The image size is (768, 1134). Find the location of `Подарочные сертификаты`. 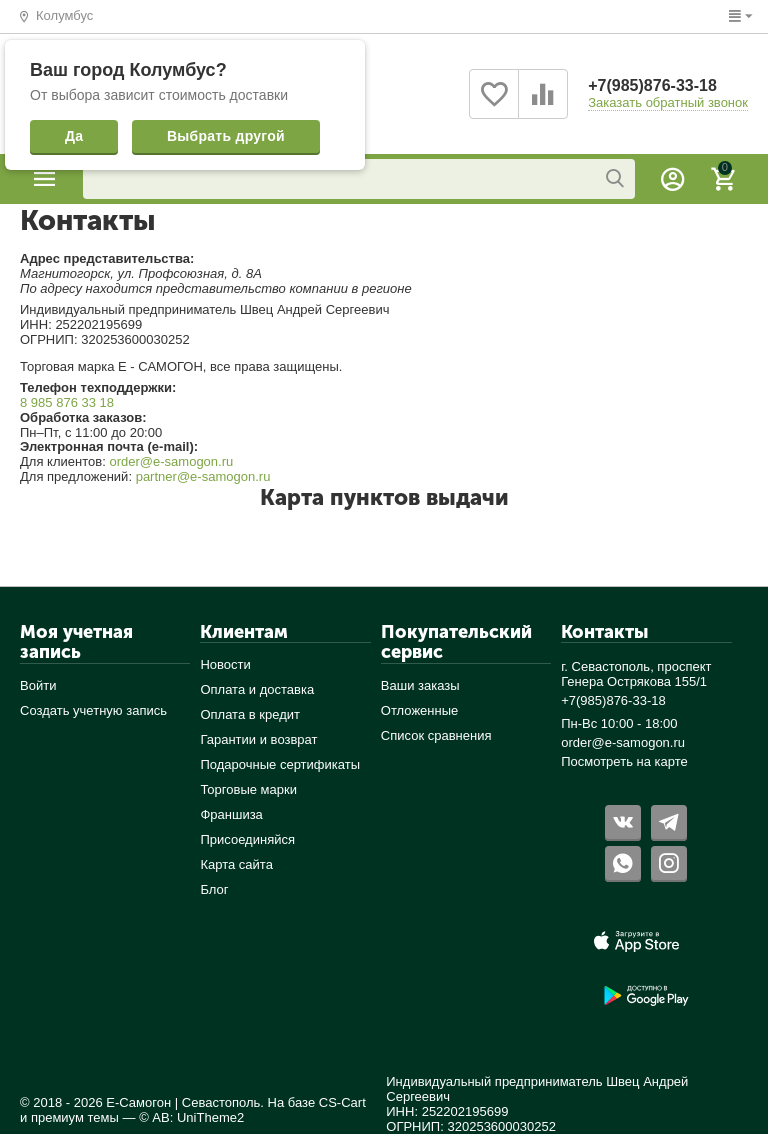

Подарочные сертификаты is located at coordinates (280, 764).